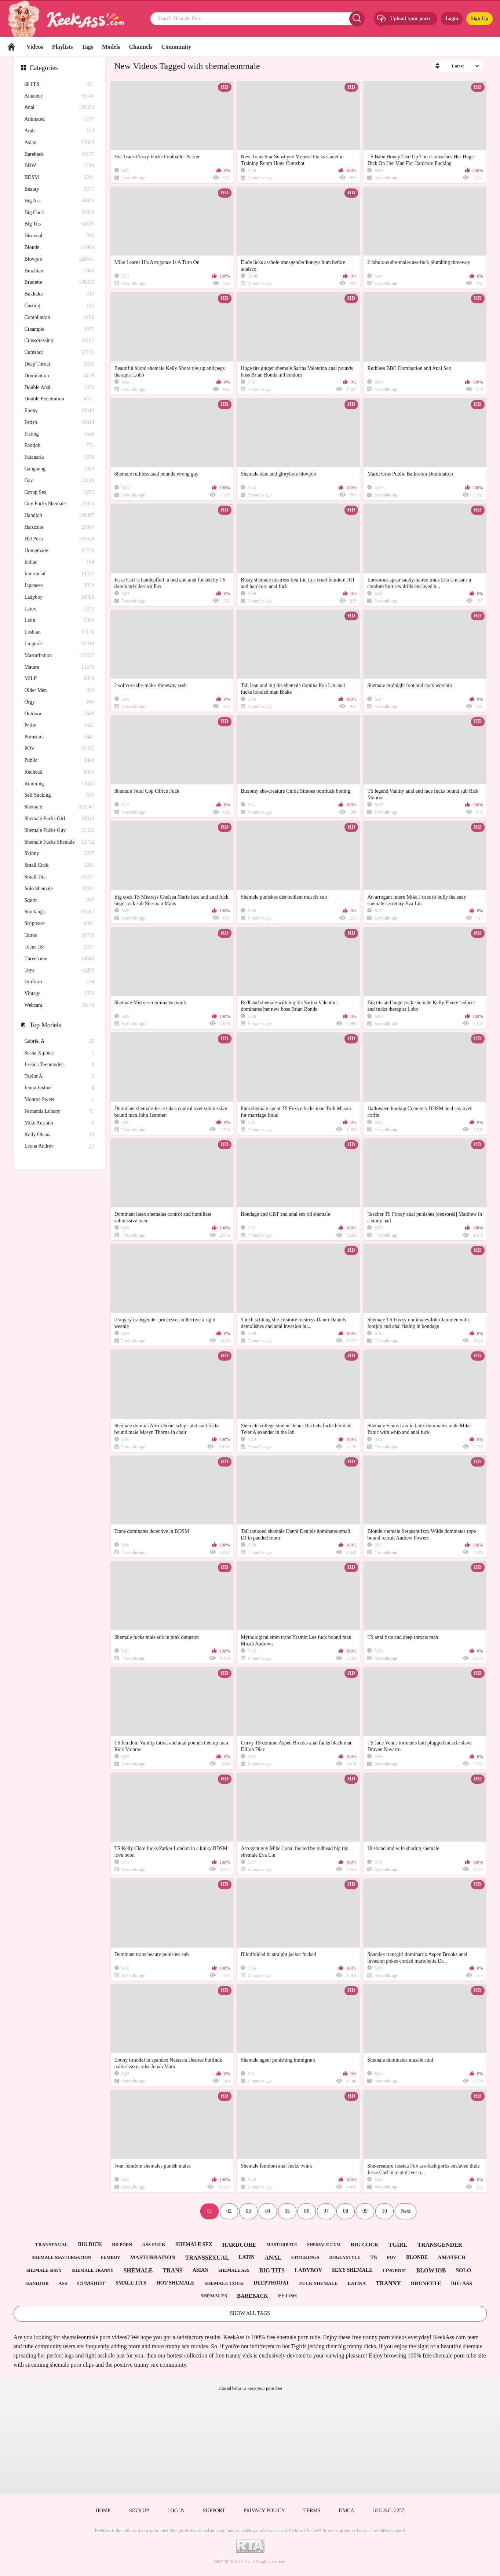  I want to click on deepthroat, so click(271, 2283).